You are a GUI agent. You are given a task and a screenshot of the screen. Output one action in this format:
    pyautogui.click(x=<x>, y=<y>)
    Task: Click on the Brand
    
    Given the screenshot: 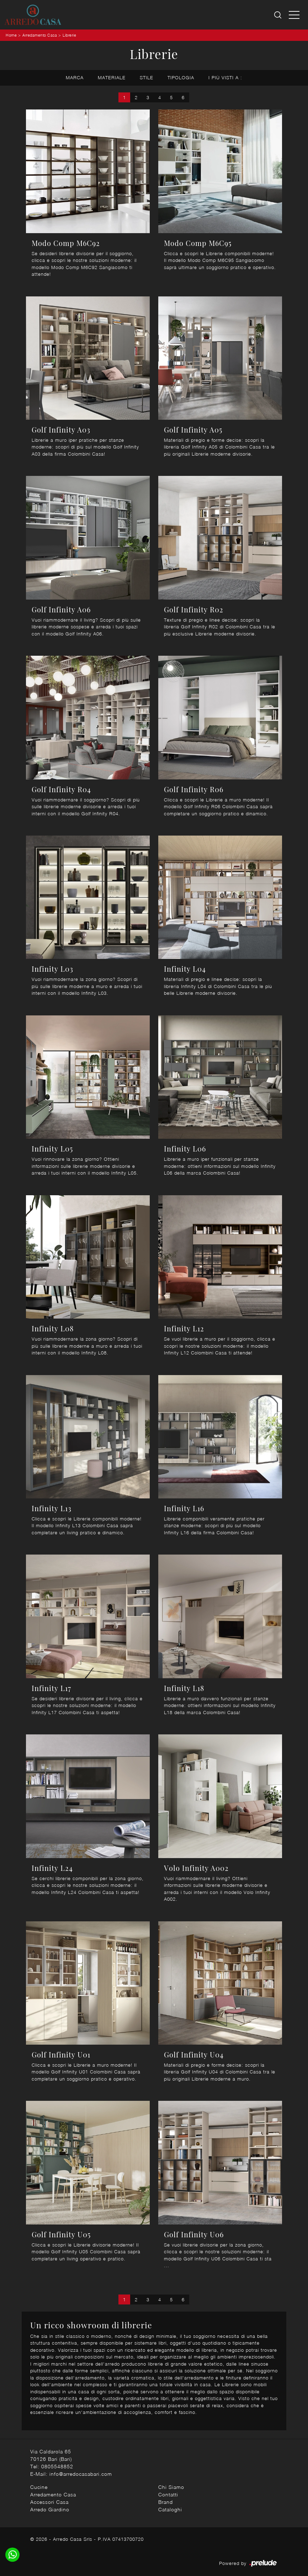 What is the action you would take?
    pyautogui.click(x=165, y=2502)
    